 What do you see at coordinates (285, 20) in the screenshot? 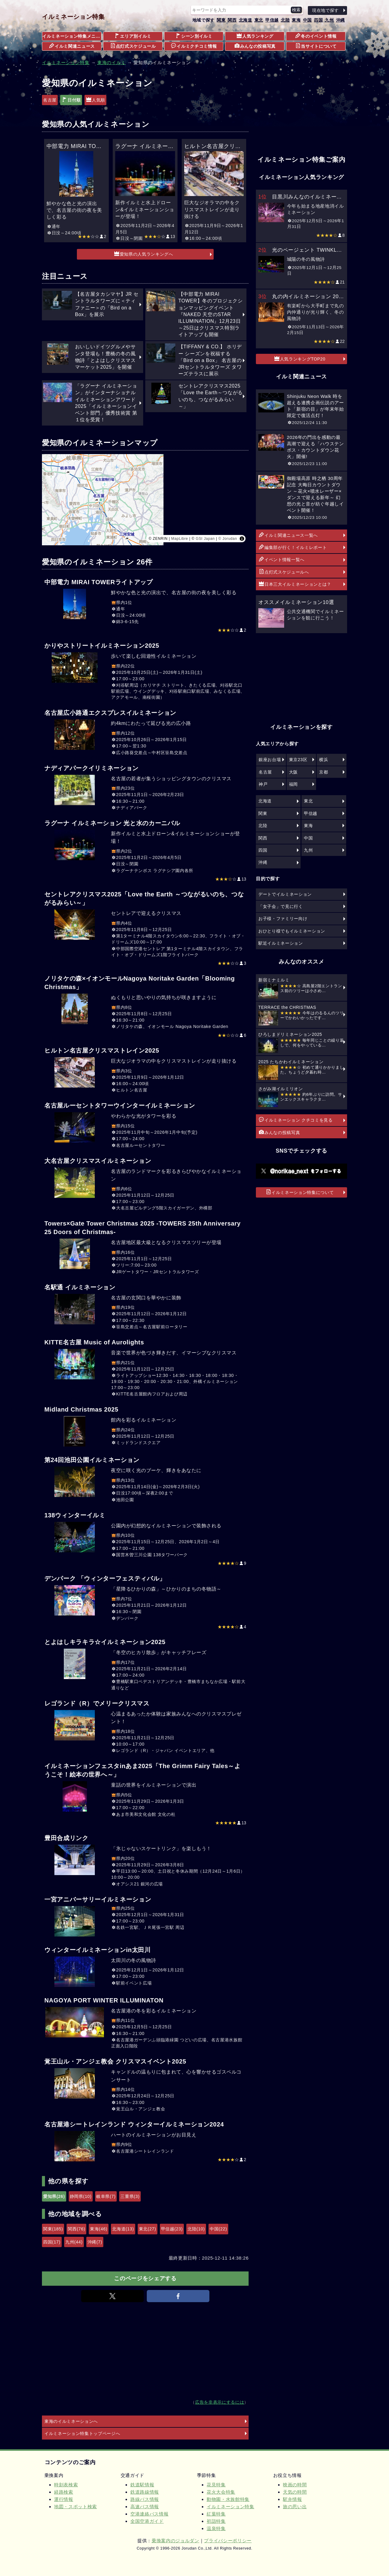
I see `北陸` at bounding box center [285, 20].